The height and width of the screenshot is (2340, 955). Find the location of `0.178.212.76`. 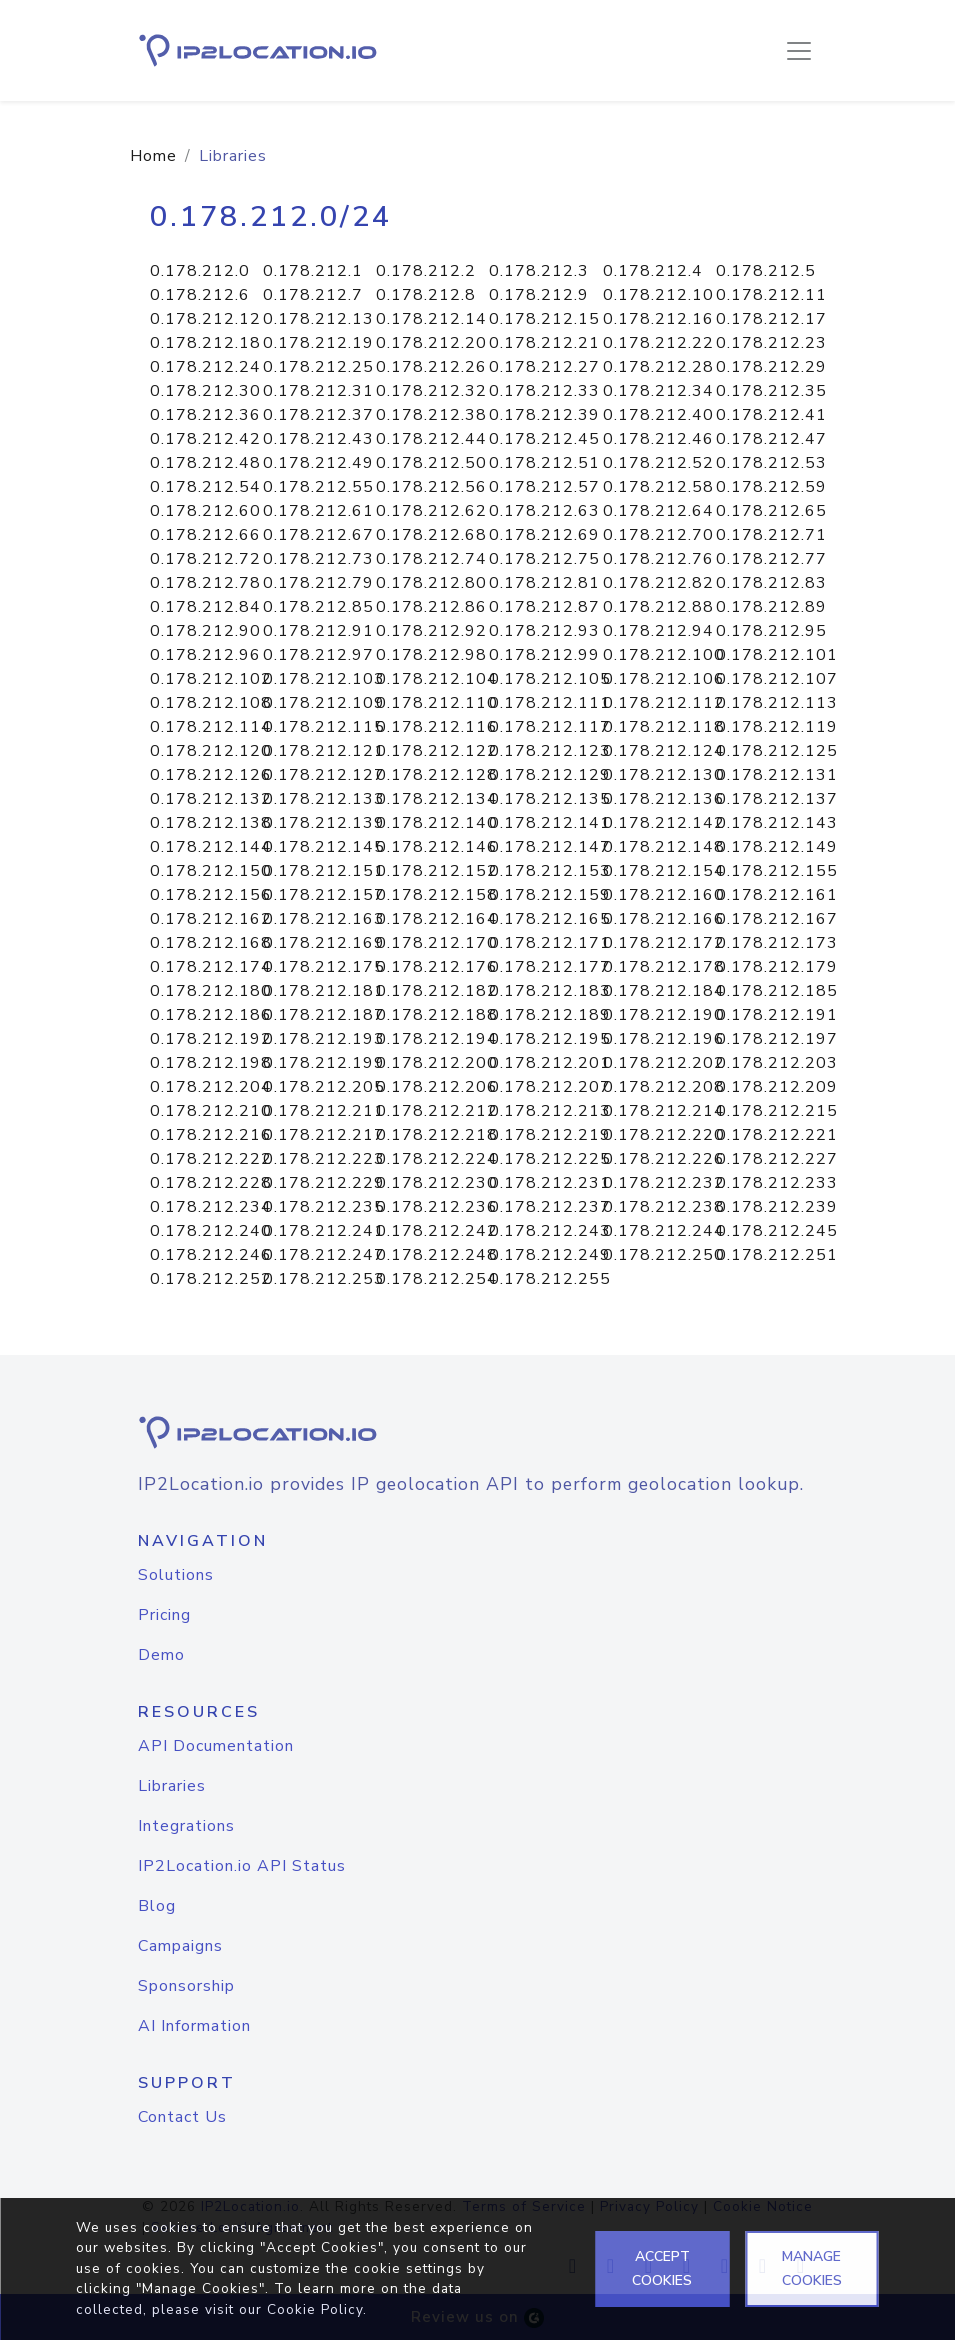

0.178.212.76 is located at coordinates (658, 559).